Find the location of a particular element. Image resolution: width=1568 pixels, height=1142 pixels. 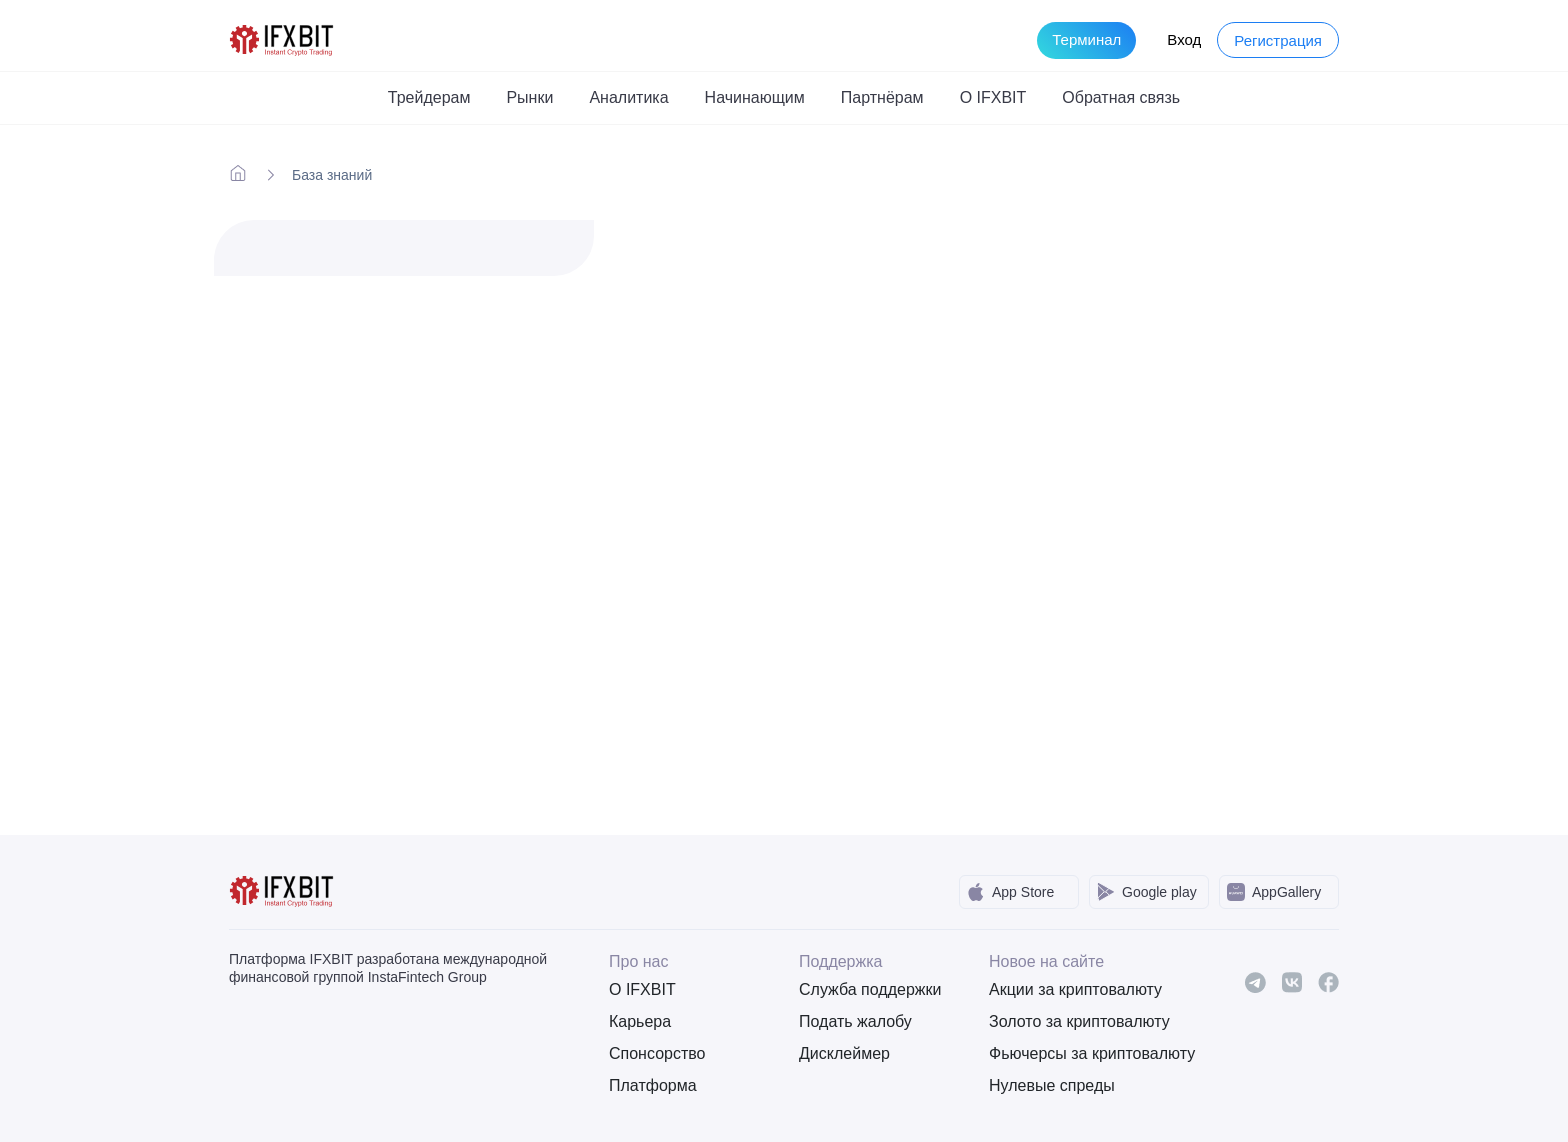

Трейдерам [button] is located at coordinates (429, 97).